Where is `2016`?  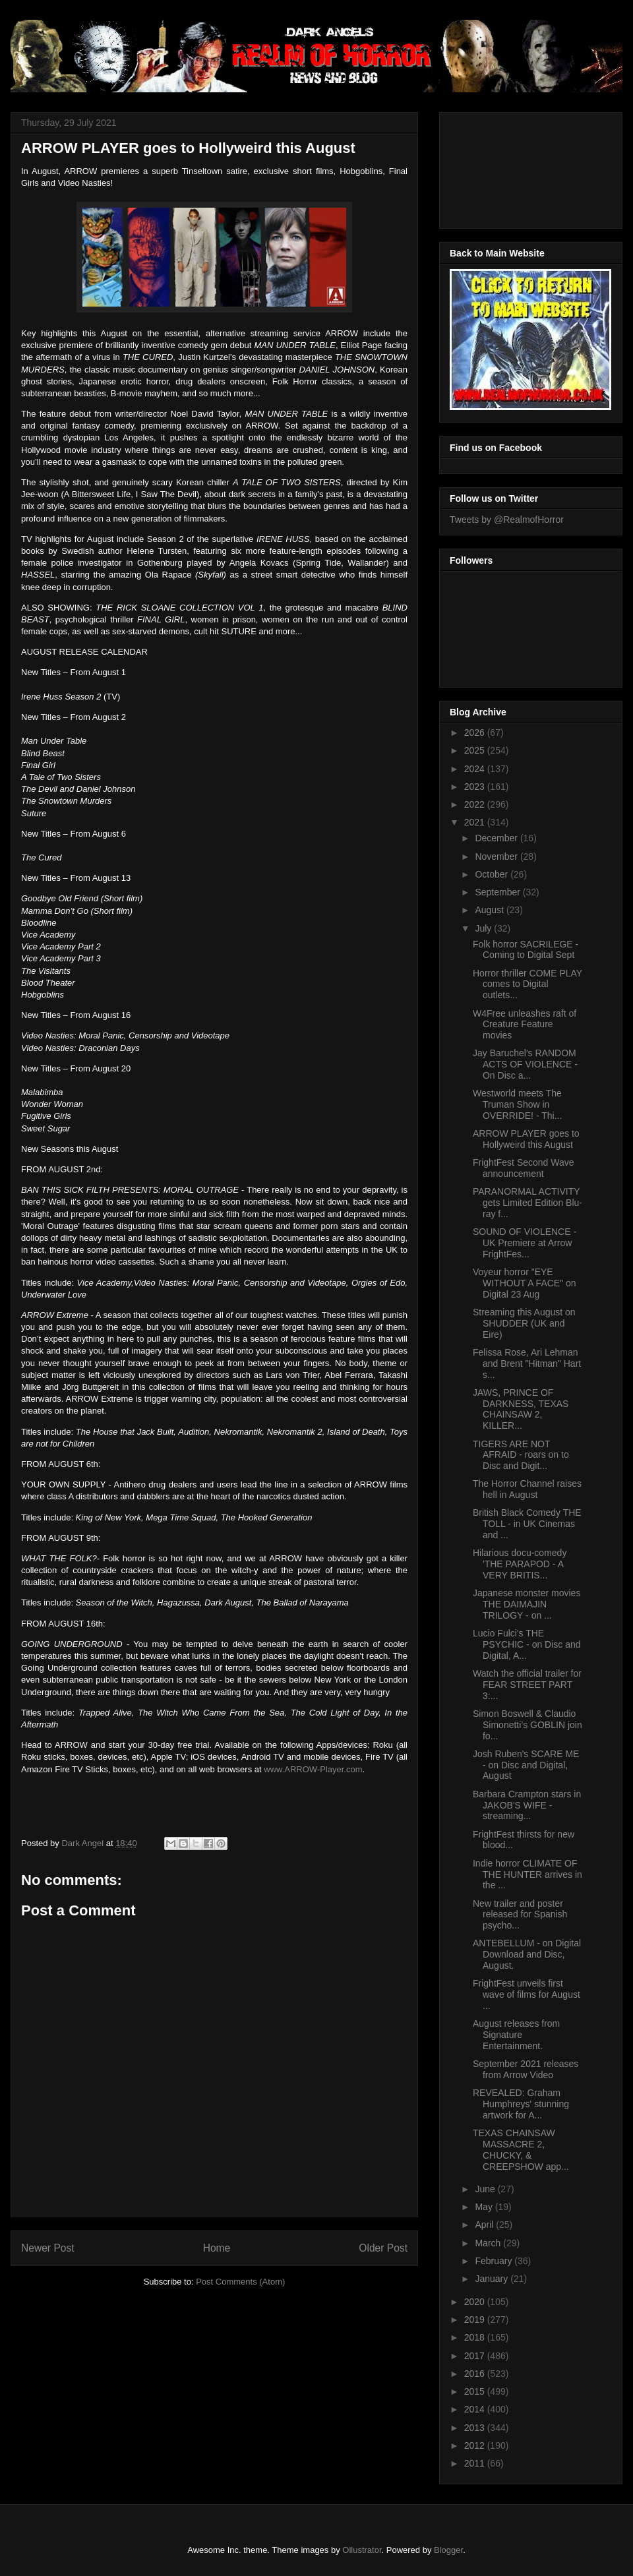
2016 is located at coordinates (475, 2373).